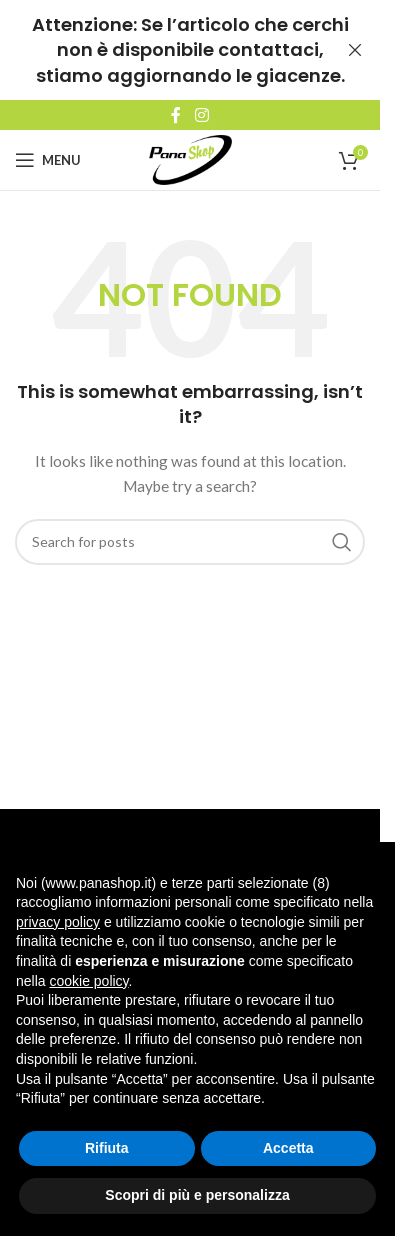  I want to click on contattaci, so click(268, 49).